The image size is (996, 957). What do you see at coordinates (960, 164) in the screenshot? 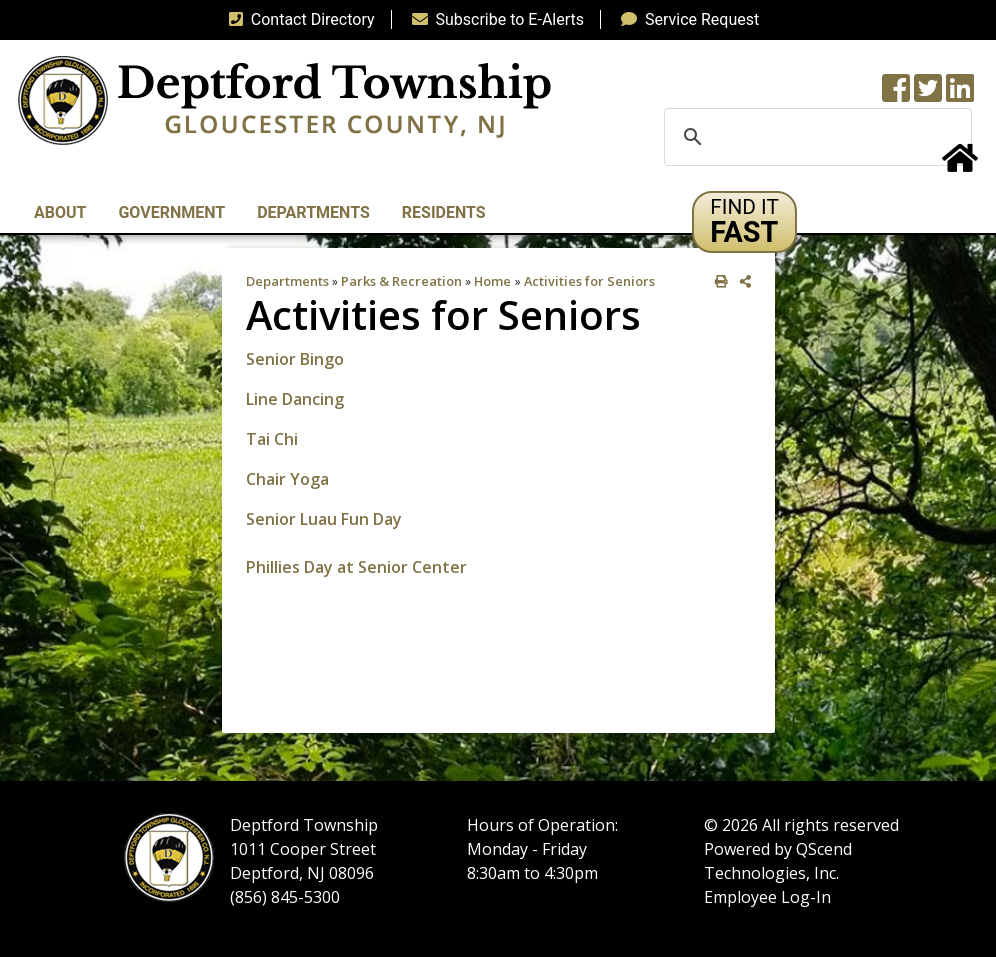
I see `[Home Button]` at bounding box center [960, 164].